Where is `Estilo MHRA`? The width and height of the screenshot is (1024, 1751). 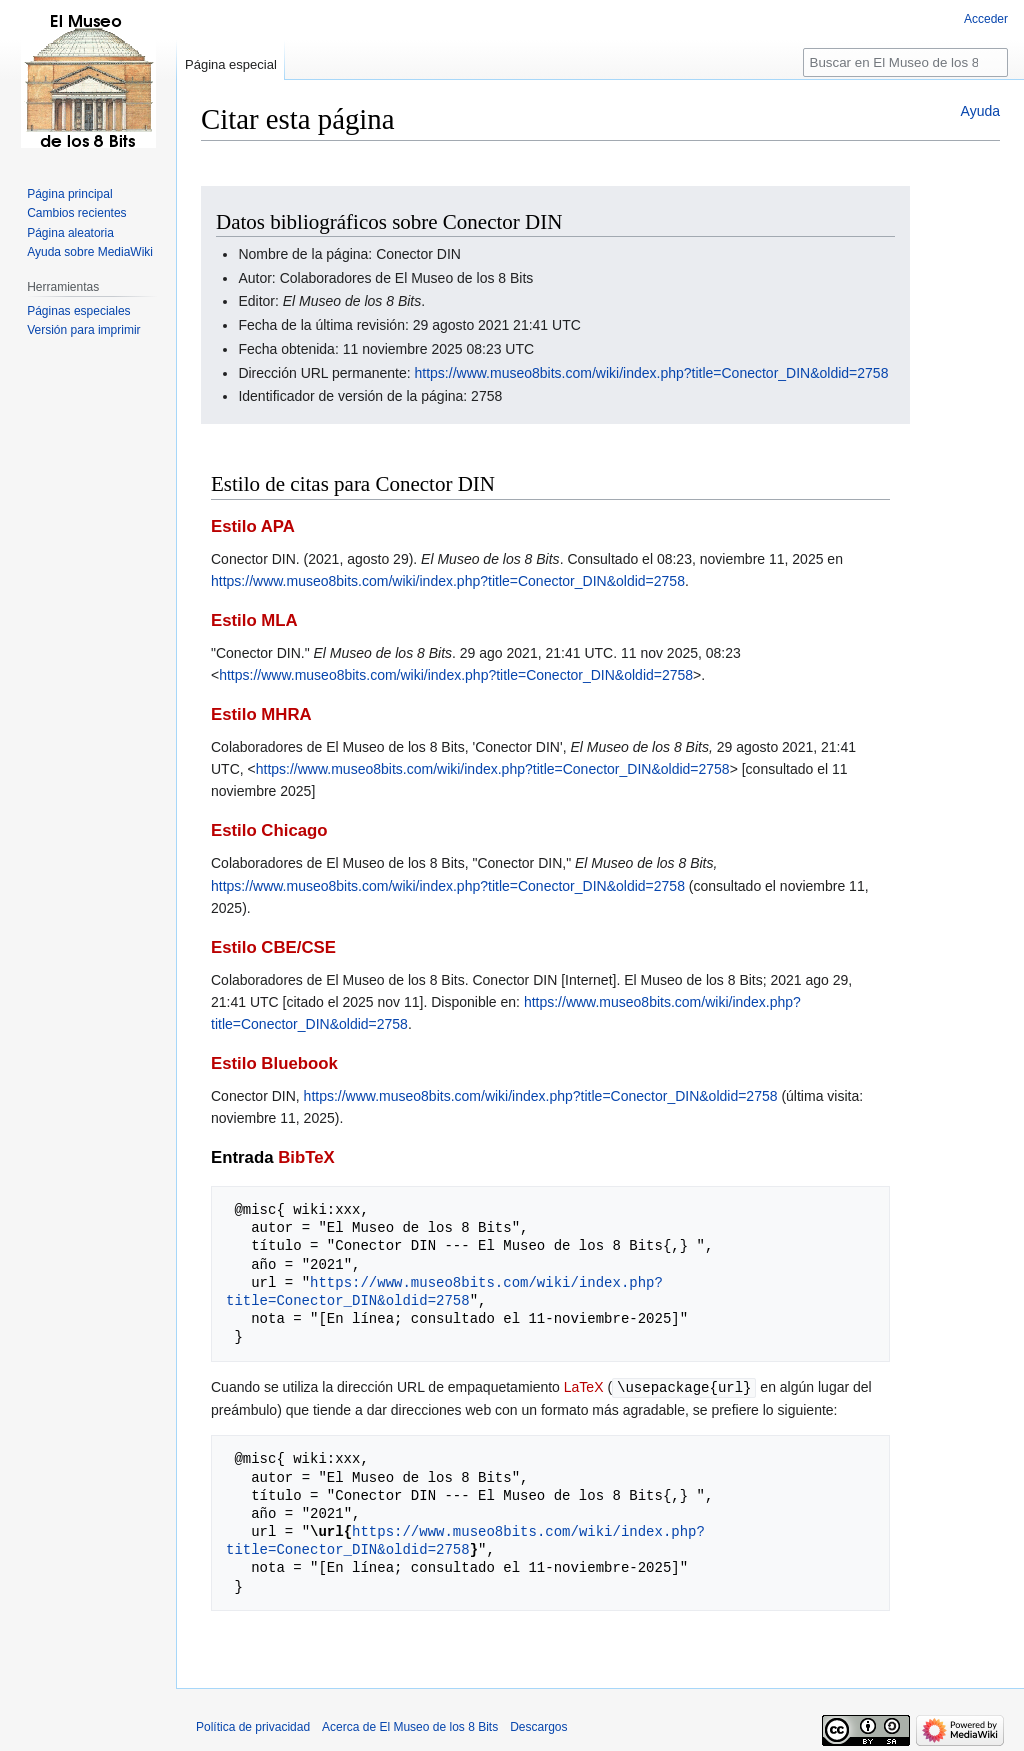 Estilo MHRA is located at coordinates (261, 714).